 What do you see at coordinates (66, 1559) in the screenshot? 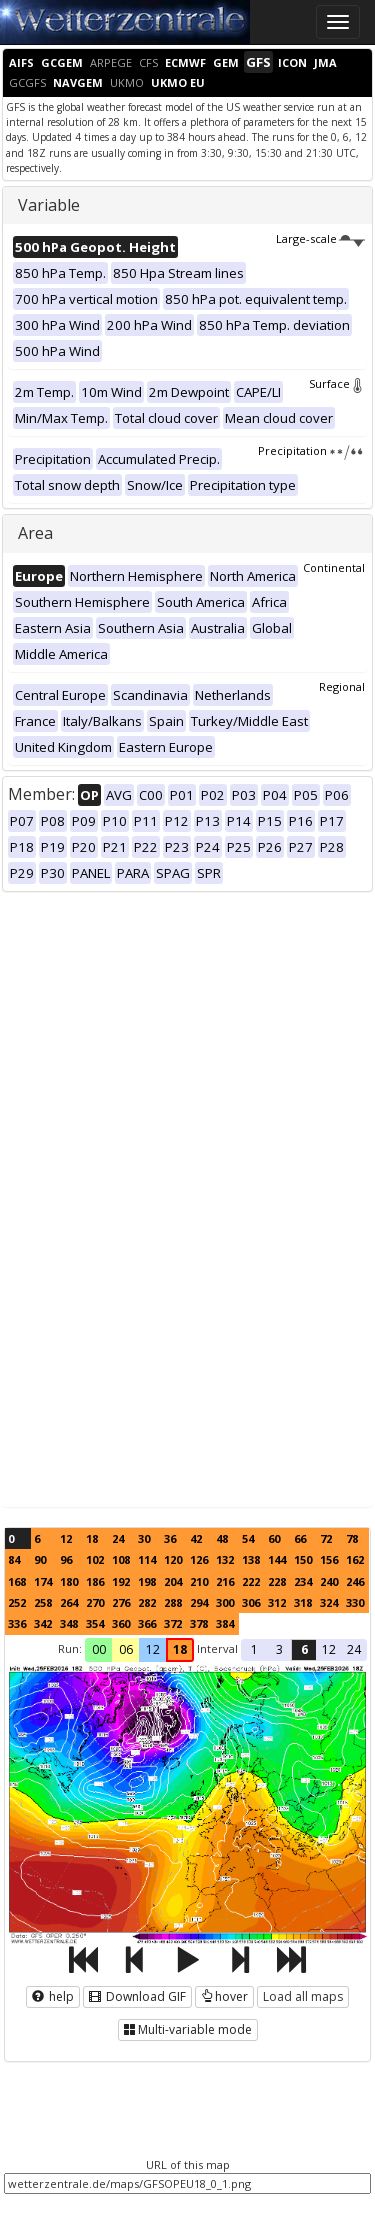
I see `96` at bounding box center [66, 1559].